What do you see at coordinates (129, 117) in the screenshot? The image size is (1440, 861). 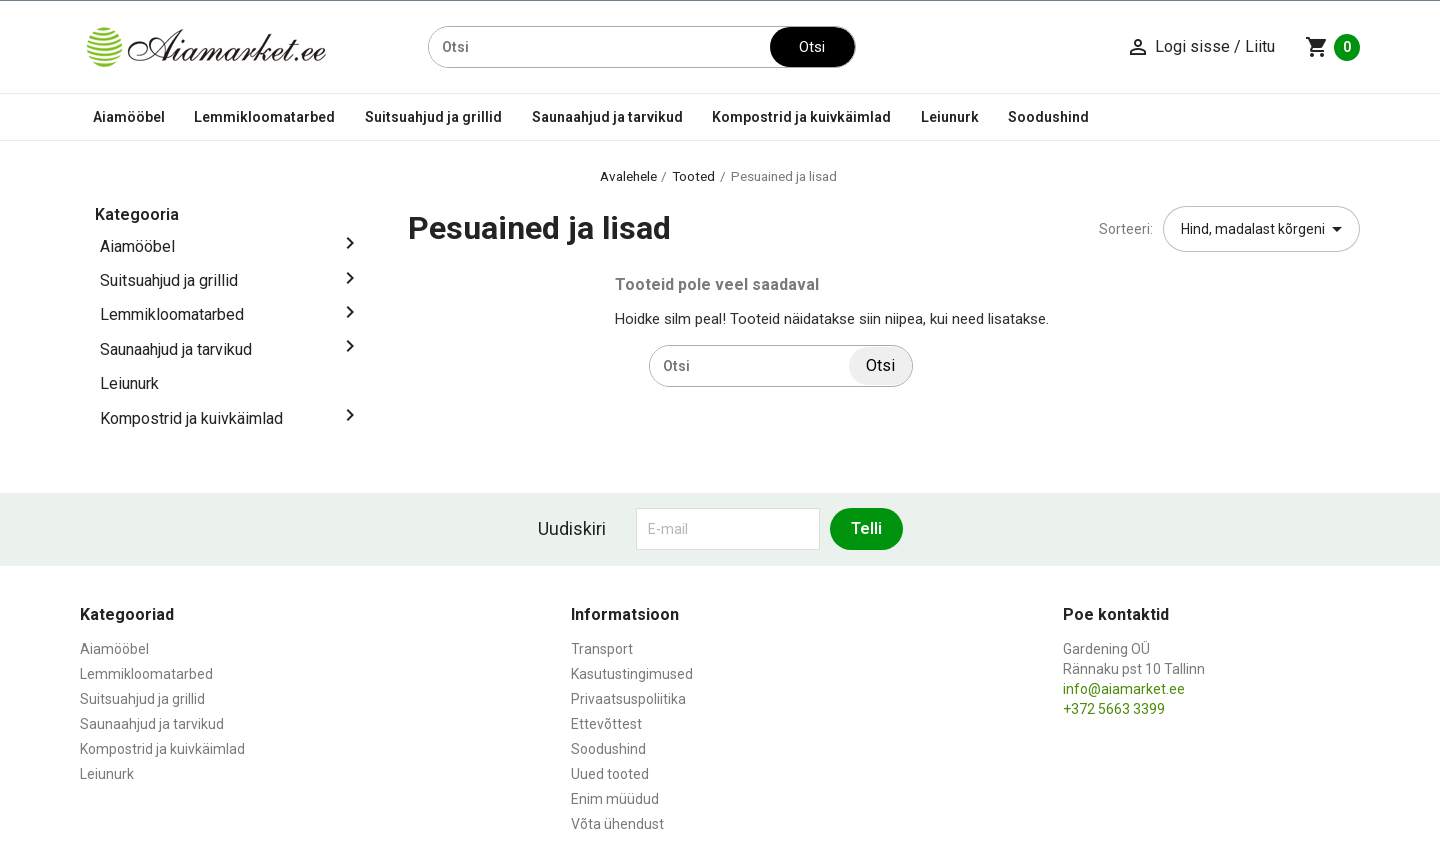 I see `Aiamööbel` at bounding box center [129, 117].